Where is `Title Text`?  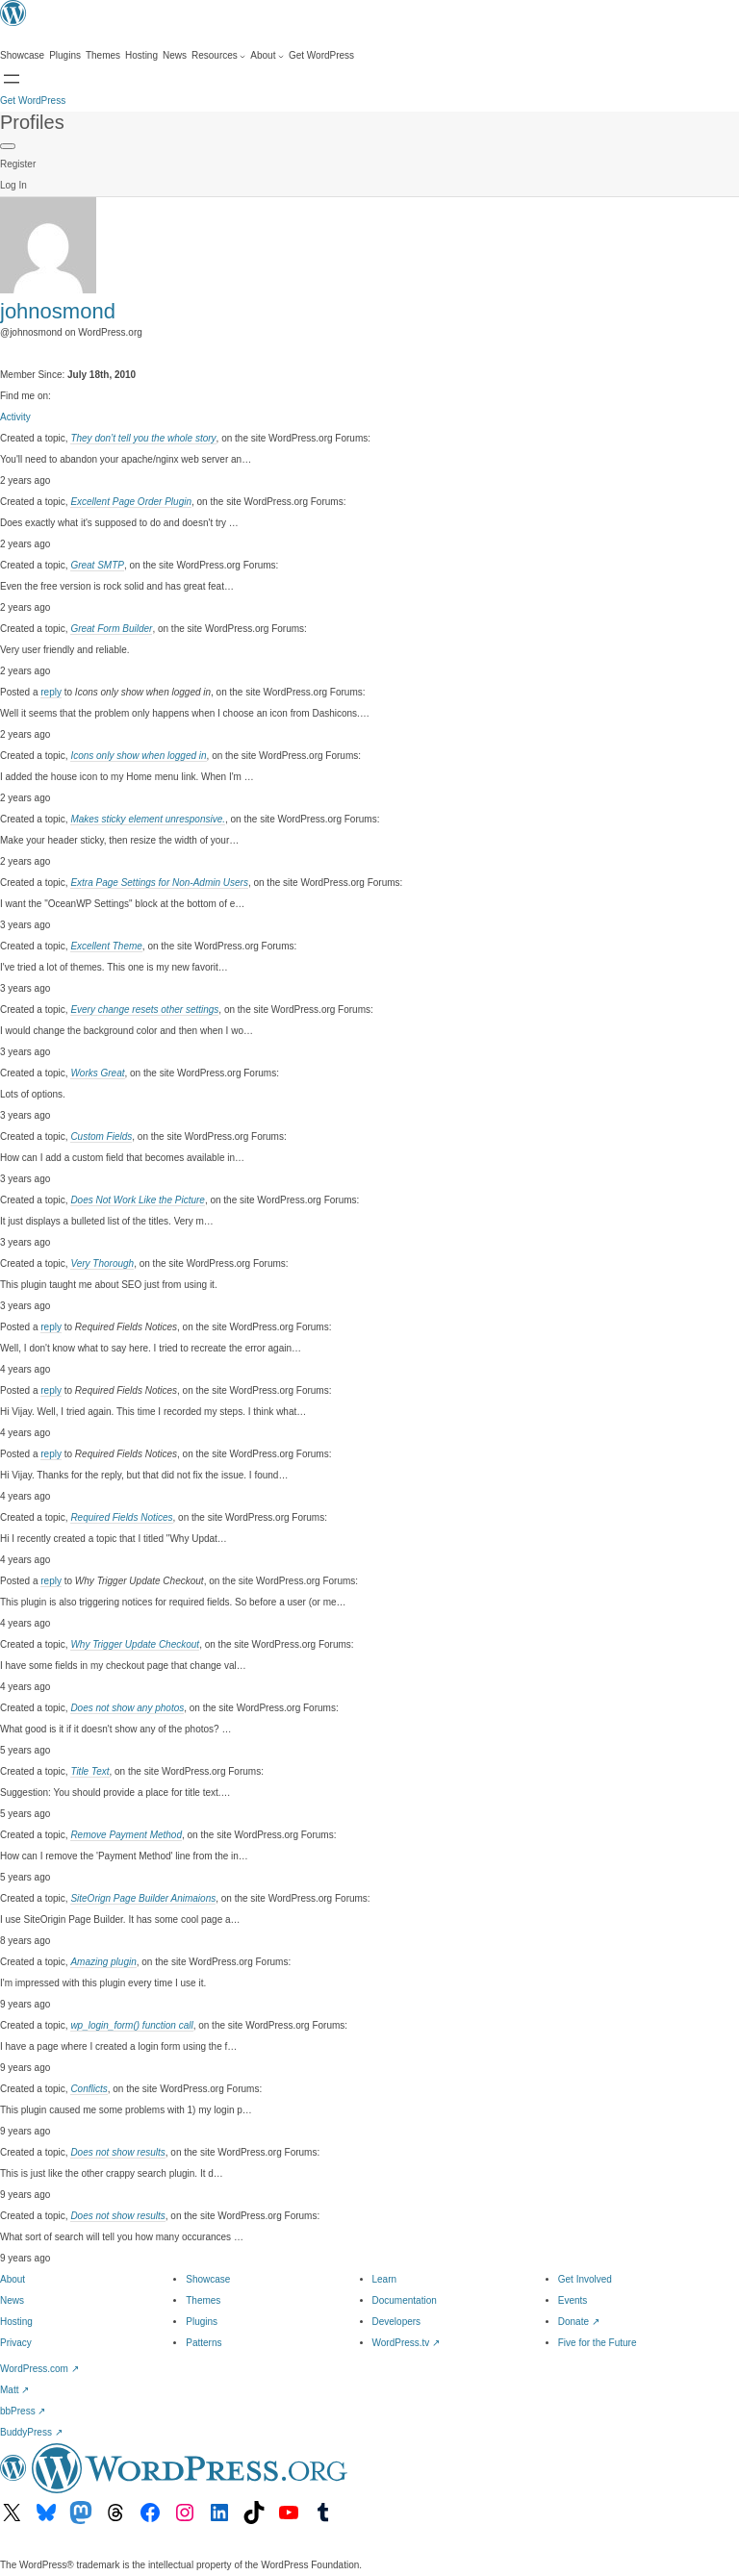 Title Text is located at coordinates (89, 1771).